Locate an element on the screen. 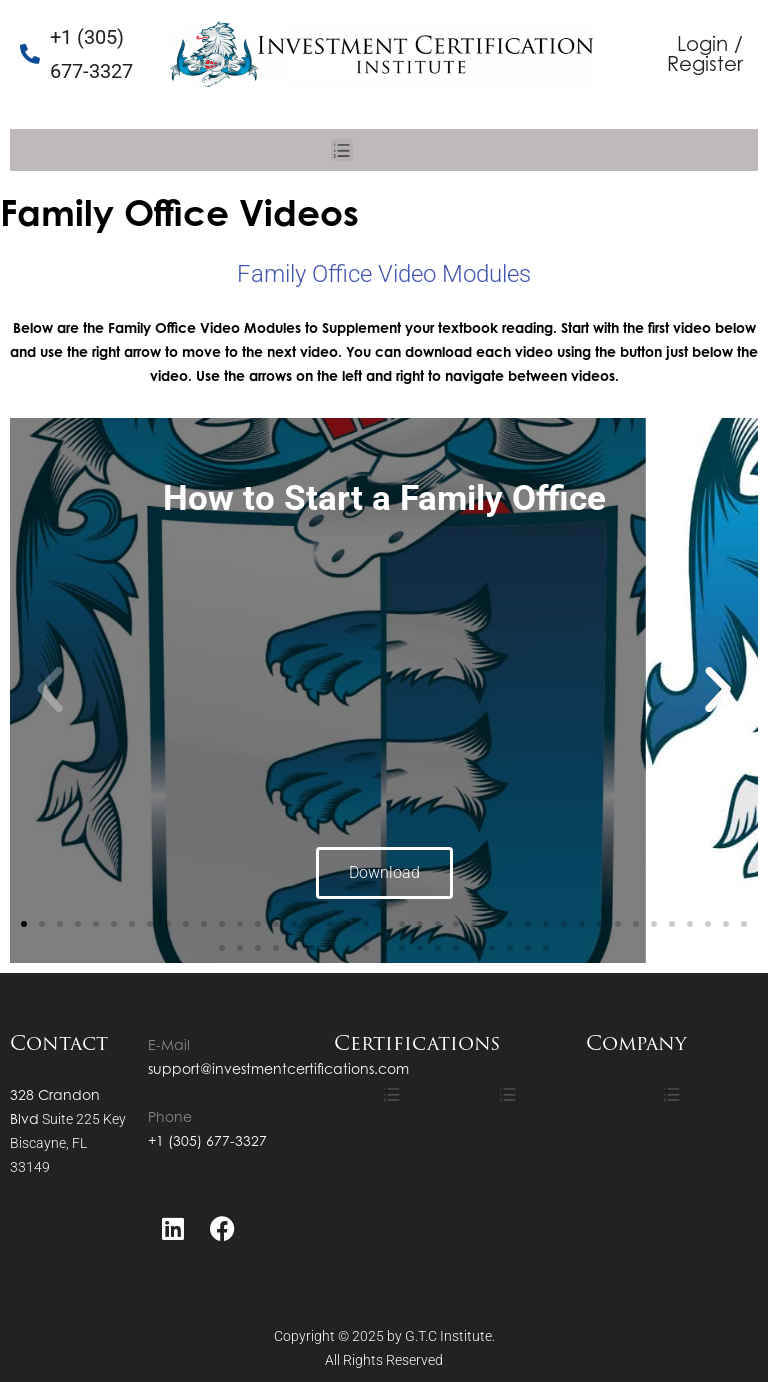 This screenshot has width=768, height=1382. Login / Register is located at coordinates (705, 53).